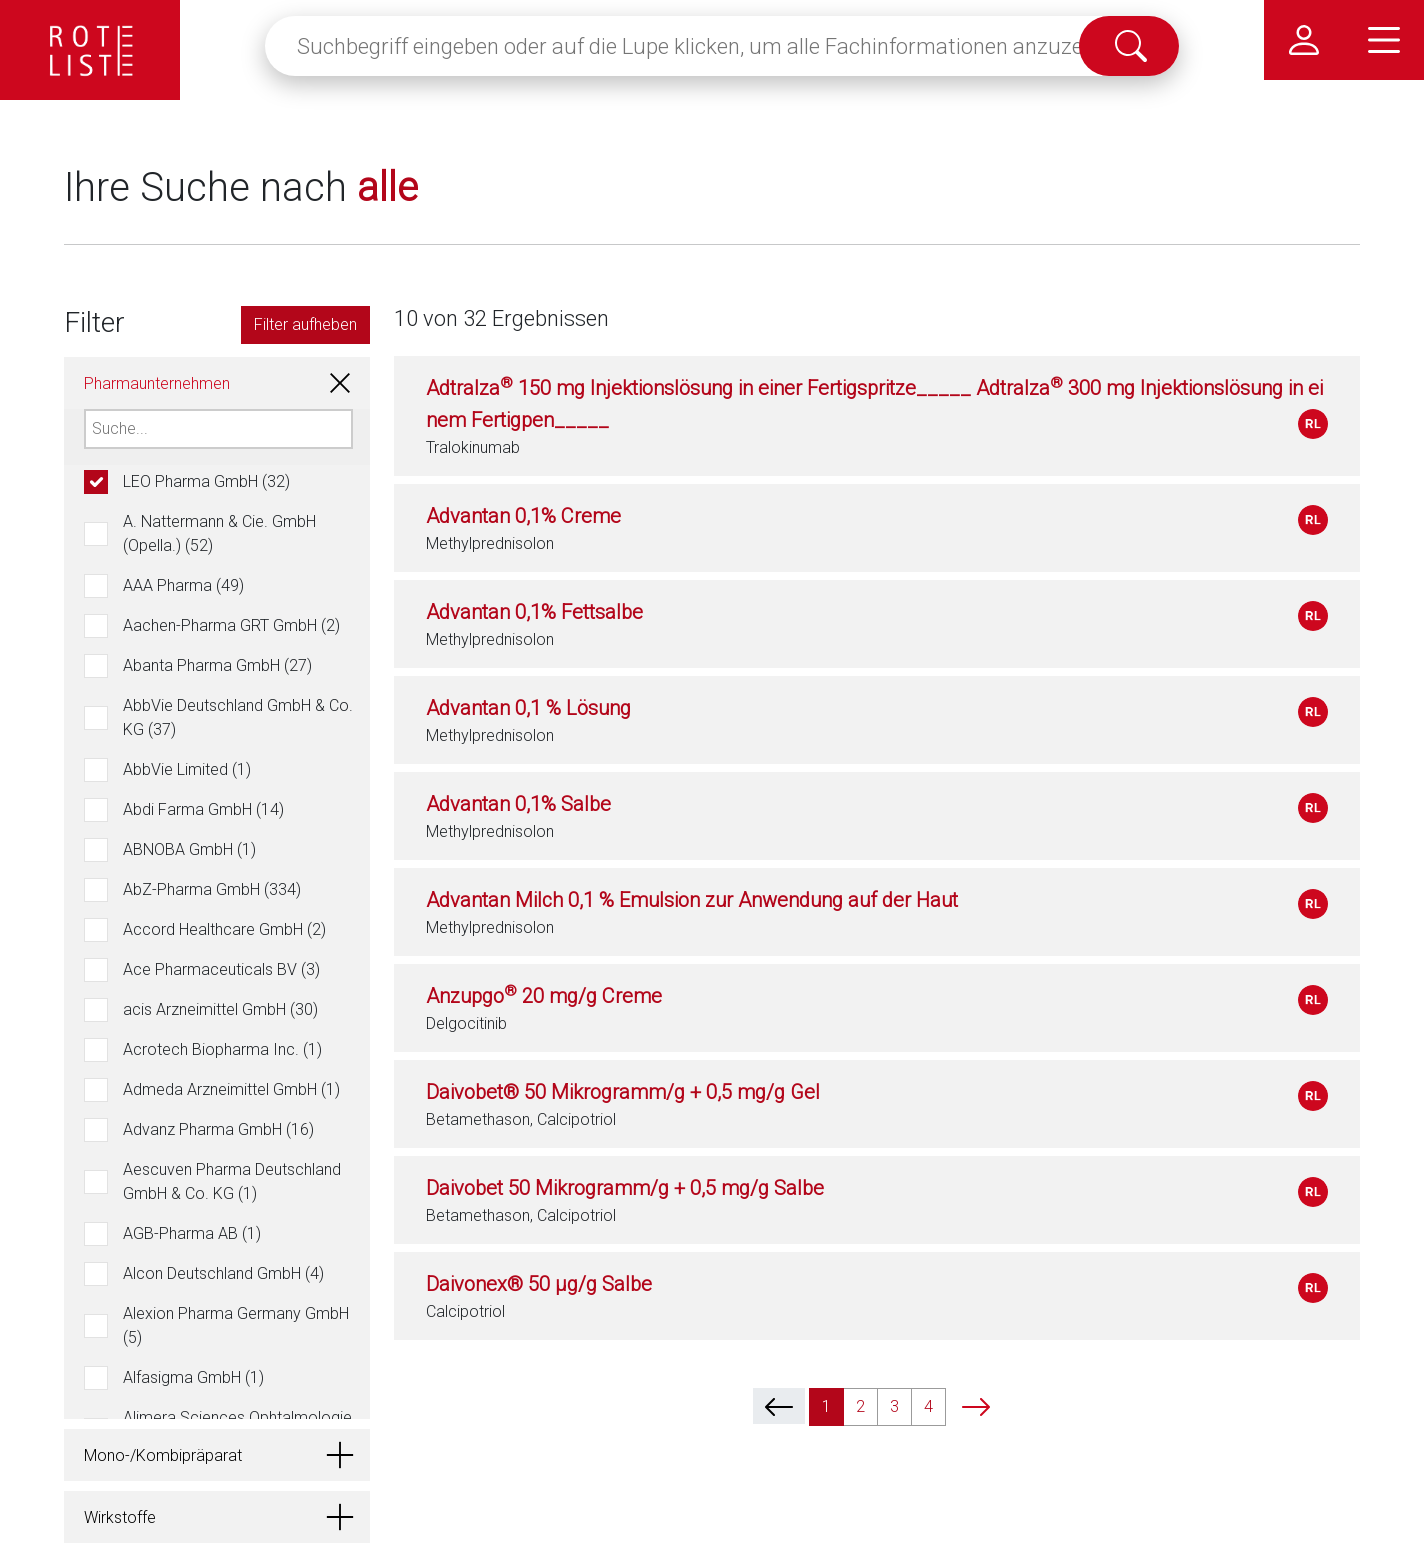  I want to click on Accord Healthcare GmbH (2), so click(224, 929).